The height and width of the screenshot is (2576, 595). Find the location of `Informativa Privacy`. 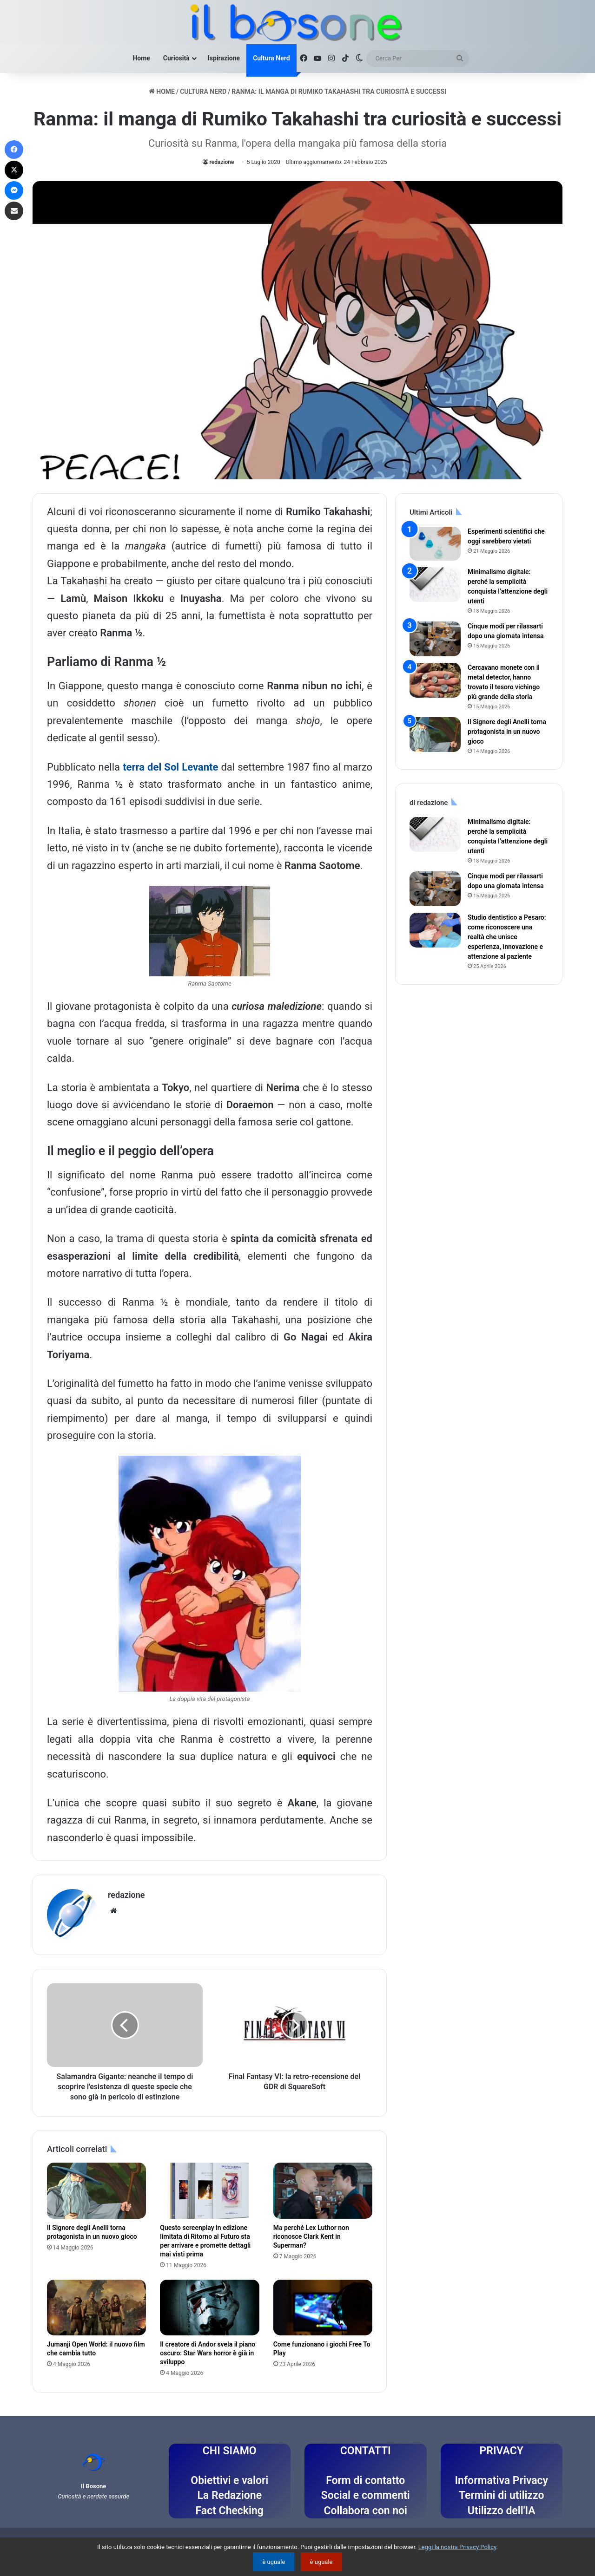

Informativa Privacy is located at coordinates (501, 2480).